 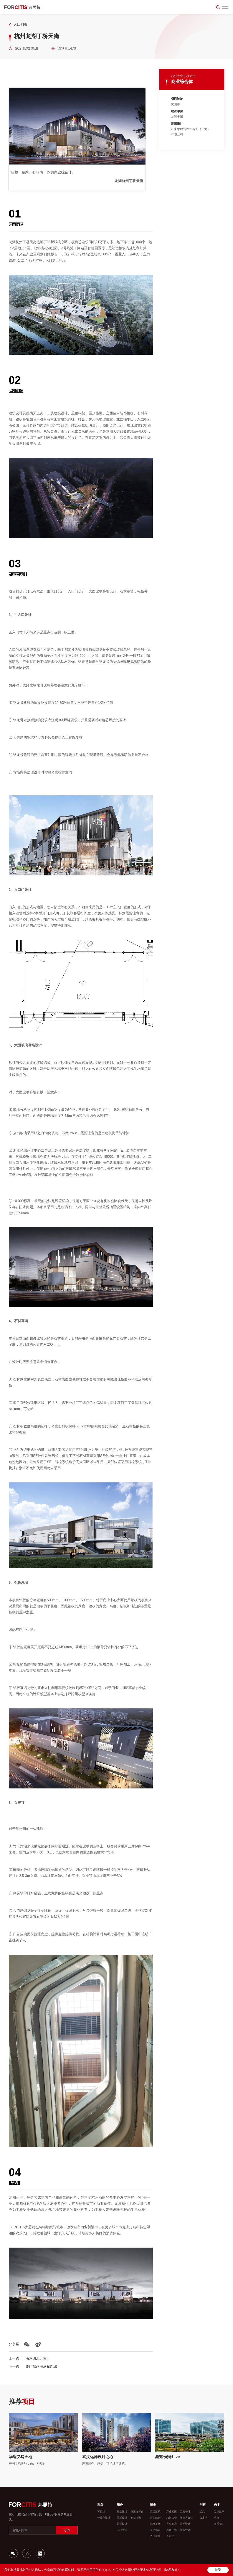 What do you see at coordinates (155, 2536) in the screenshot?
I see `医疗康养` at bounding box center [155, 2536].